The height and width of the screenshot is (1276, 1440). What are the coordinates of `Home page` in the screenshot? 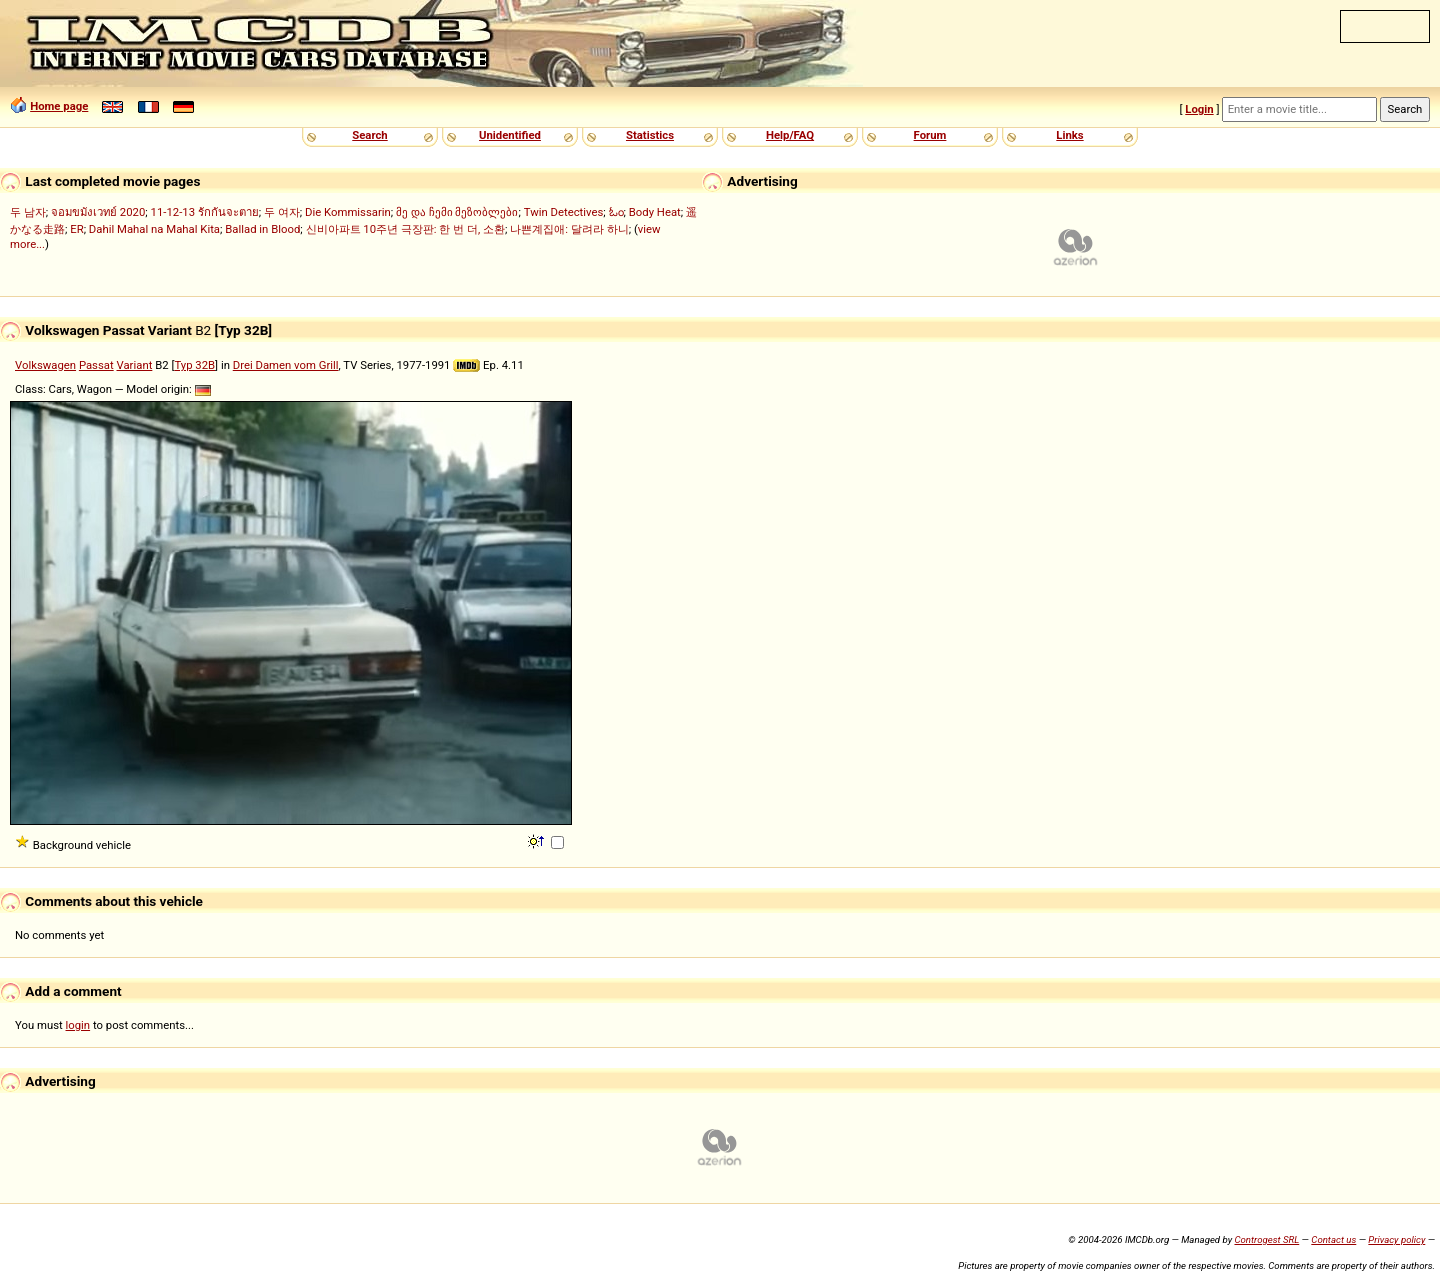 It's located at (59, 106).